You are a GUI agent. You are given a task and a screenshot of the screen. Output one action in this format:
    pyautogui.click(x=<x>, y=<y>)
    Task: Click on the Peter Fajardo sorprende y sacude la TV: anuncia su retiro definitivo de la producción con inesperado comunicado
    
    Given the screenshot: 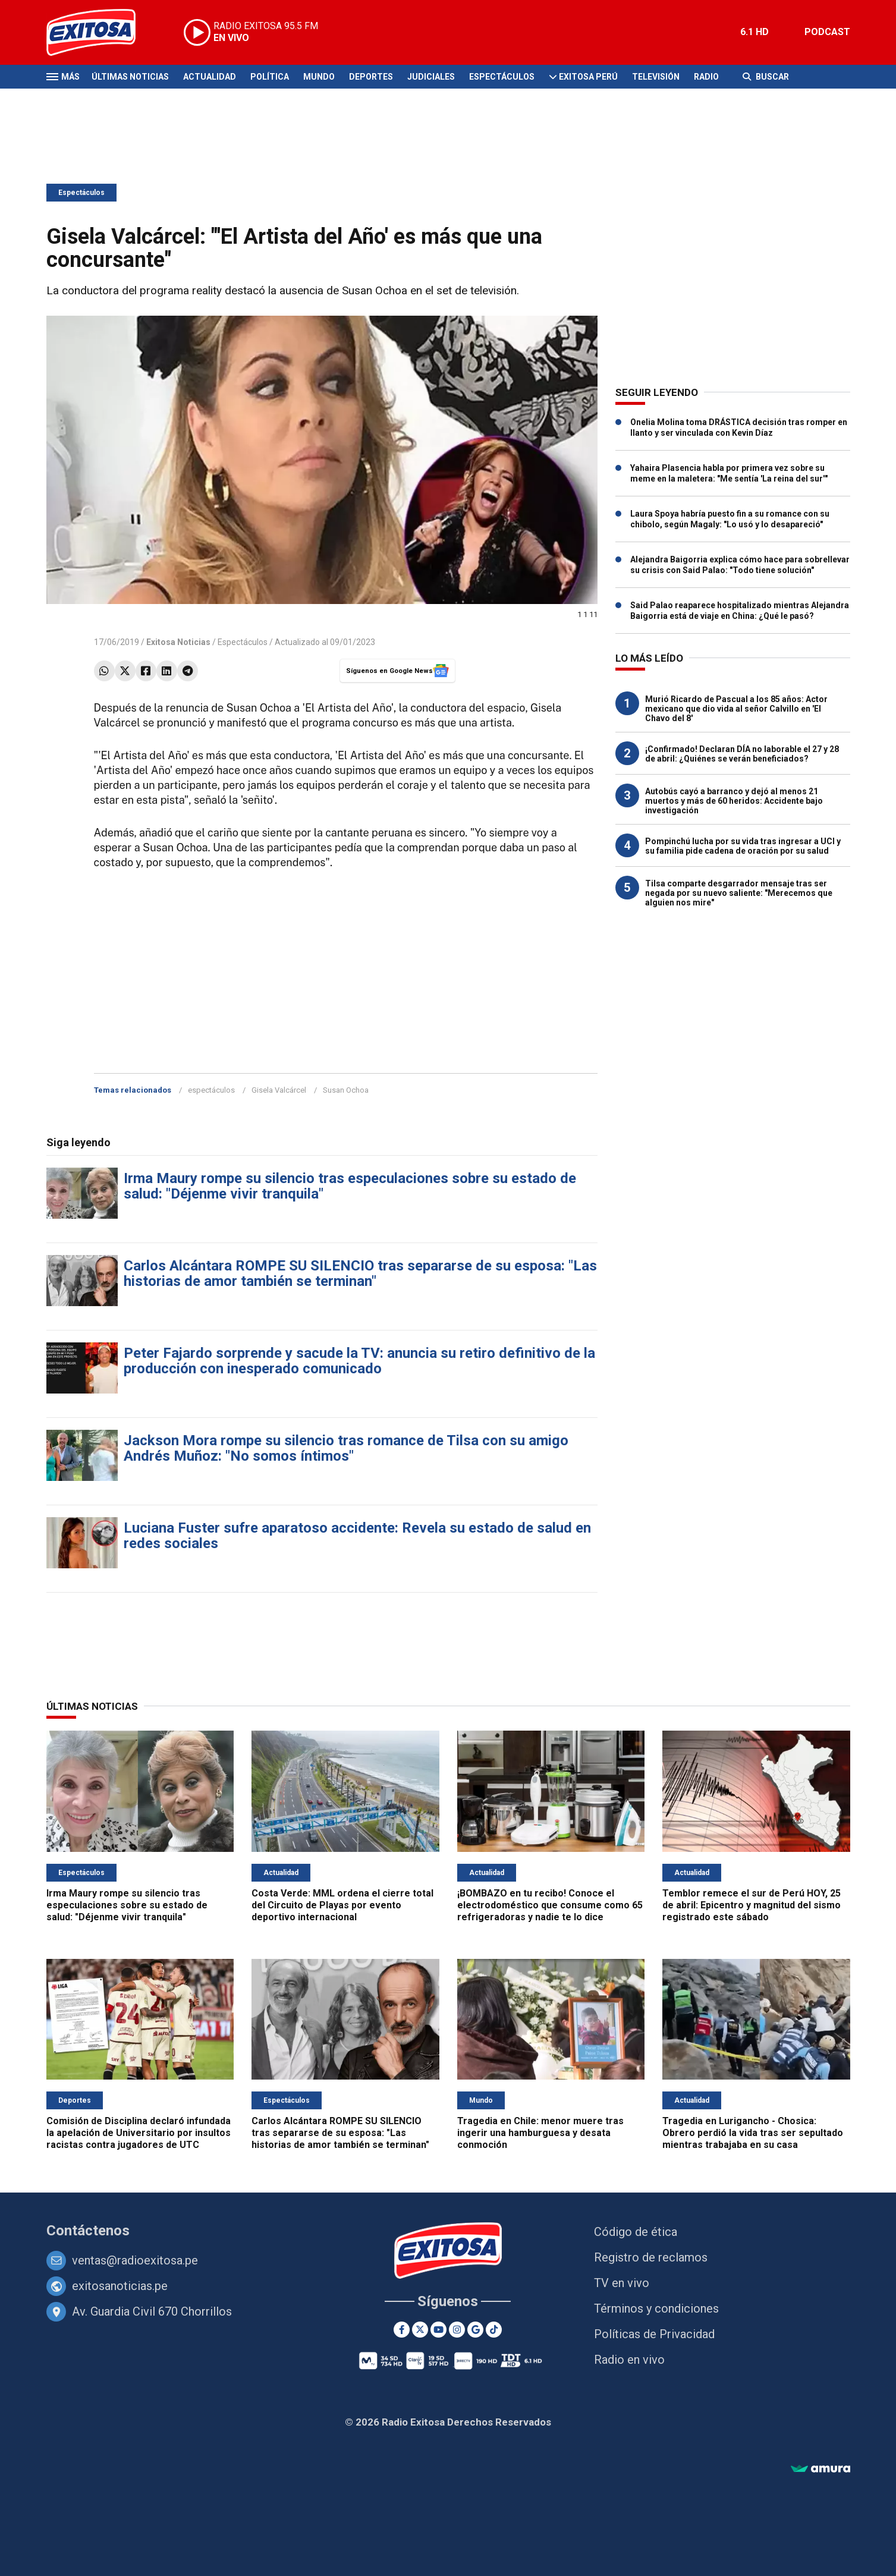 What is the action you would take?
    pyautogui.click(x=359, y=1361)
    